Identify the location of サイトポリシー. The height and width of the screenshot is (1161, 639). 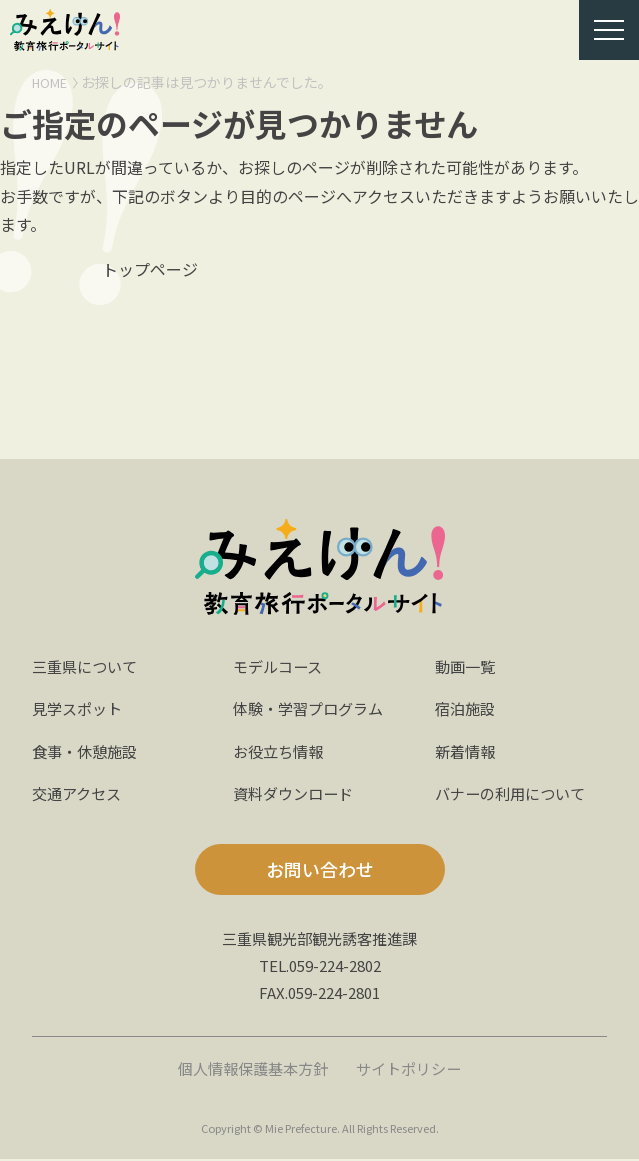
(414, 1070).